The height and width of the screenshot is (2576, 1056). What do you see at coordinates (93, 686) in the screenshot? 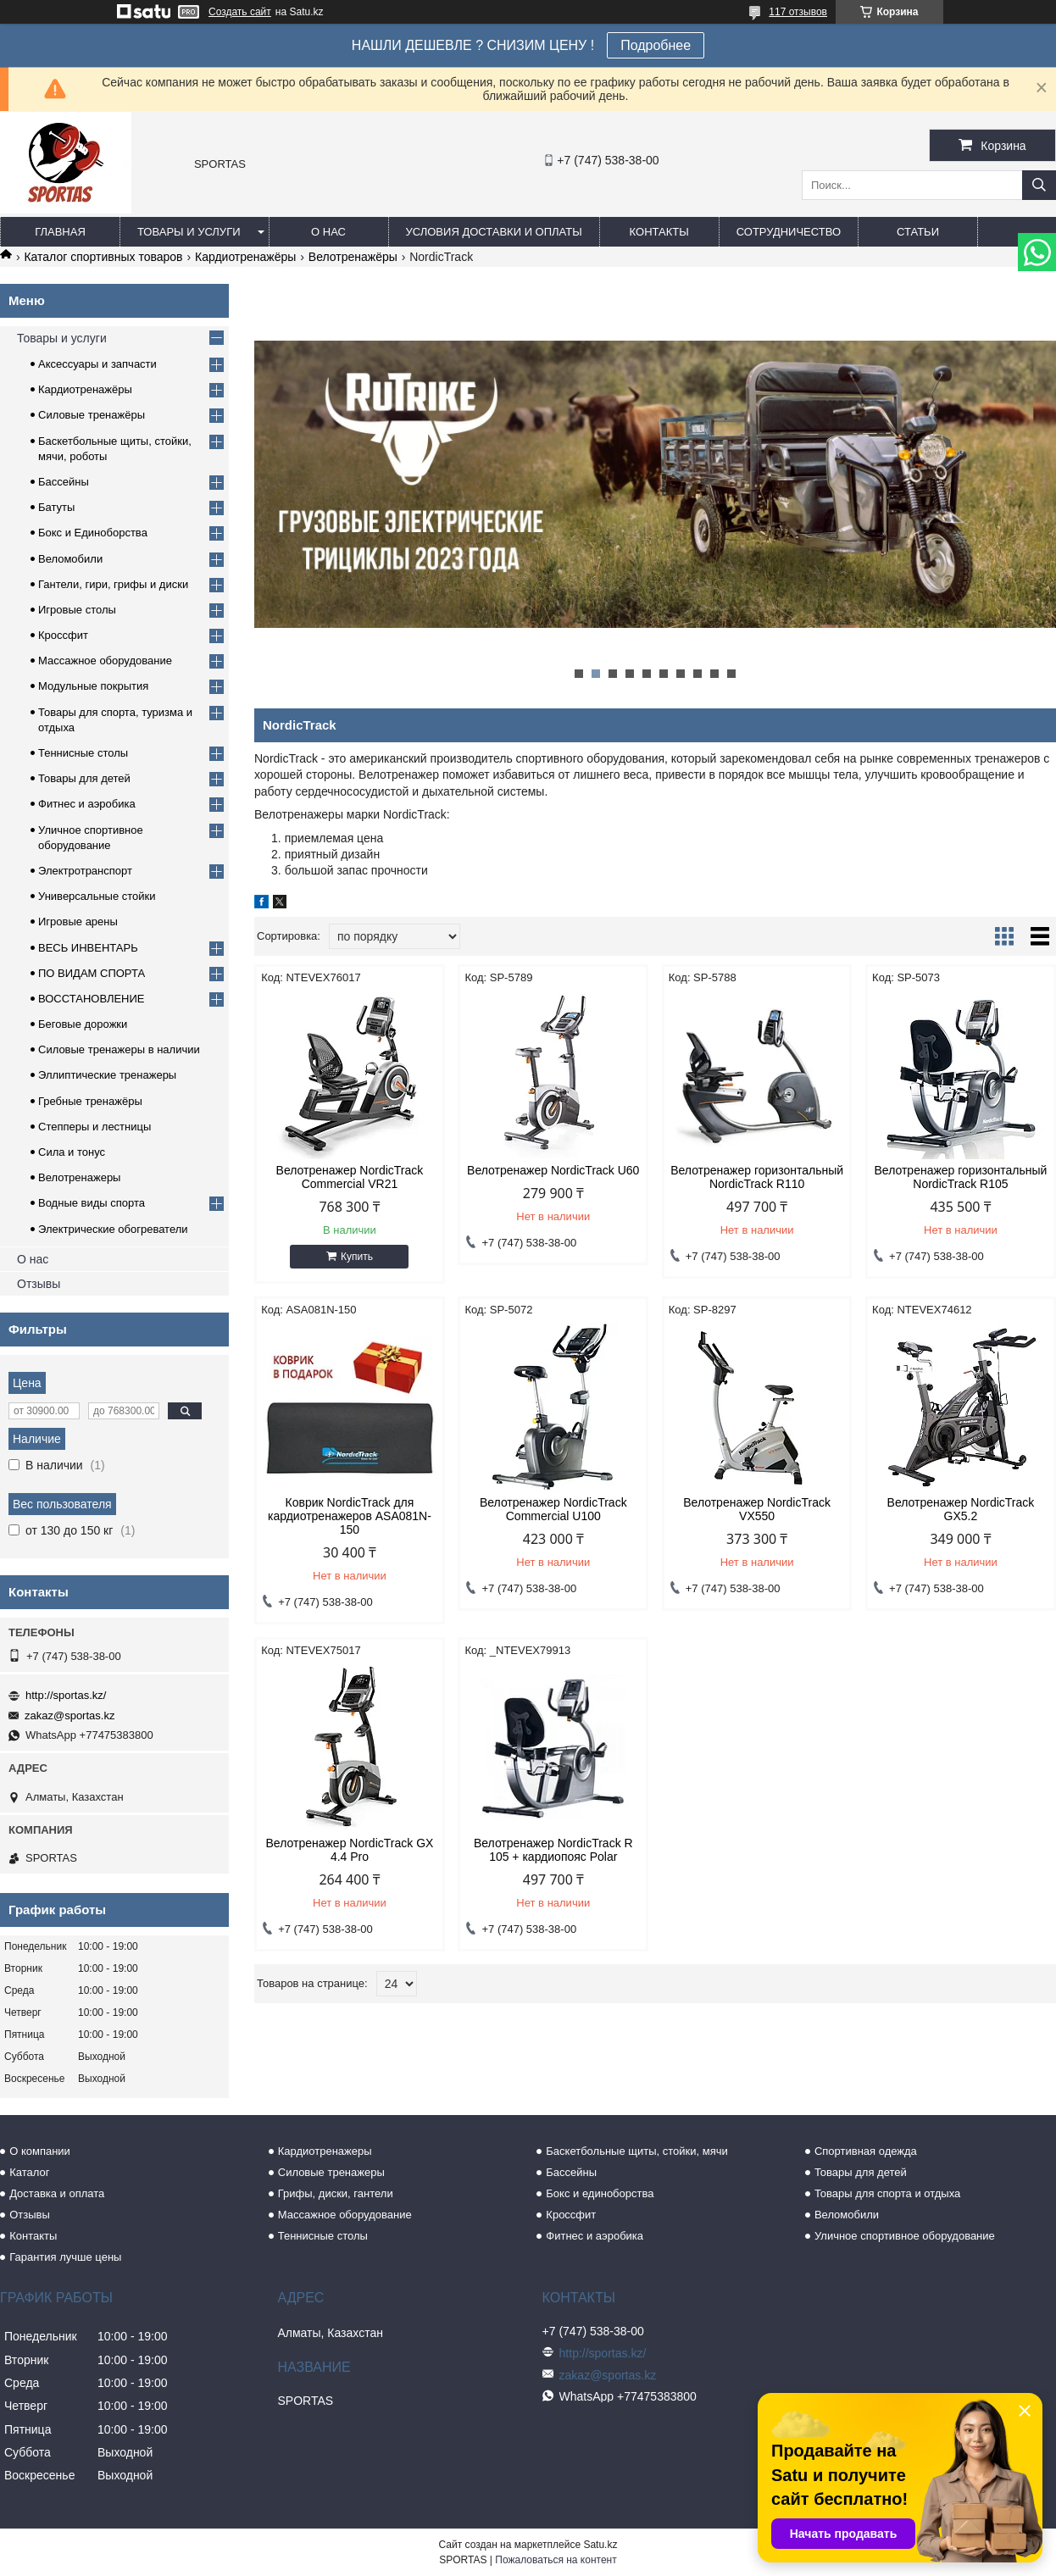
I see `Модульные покрытия` at bounding box center [93, 686].